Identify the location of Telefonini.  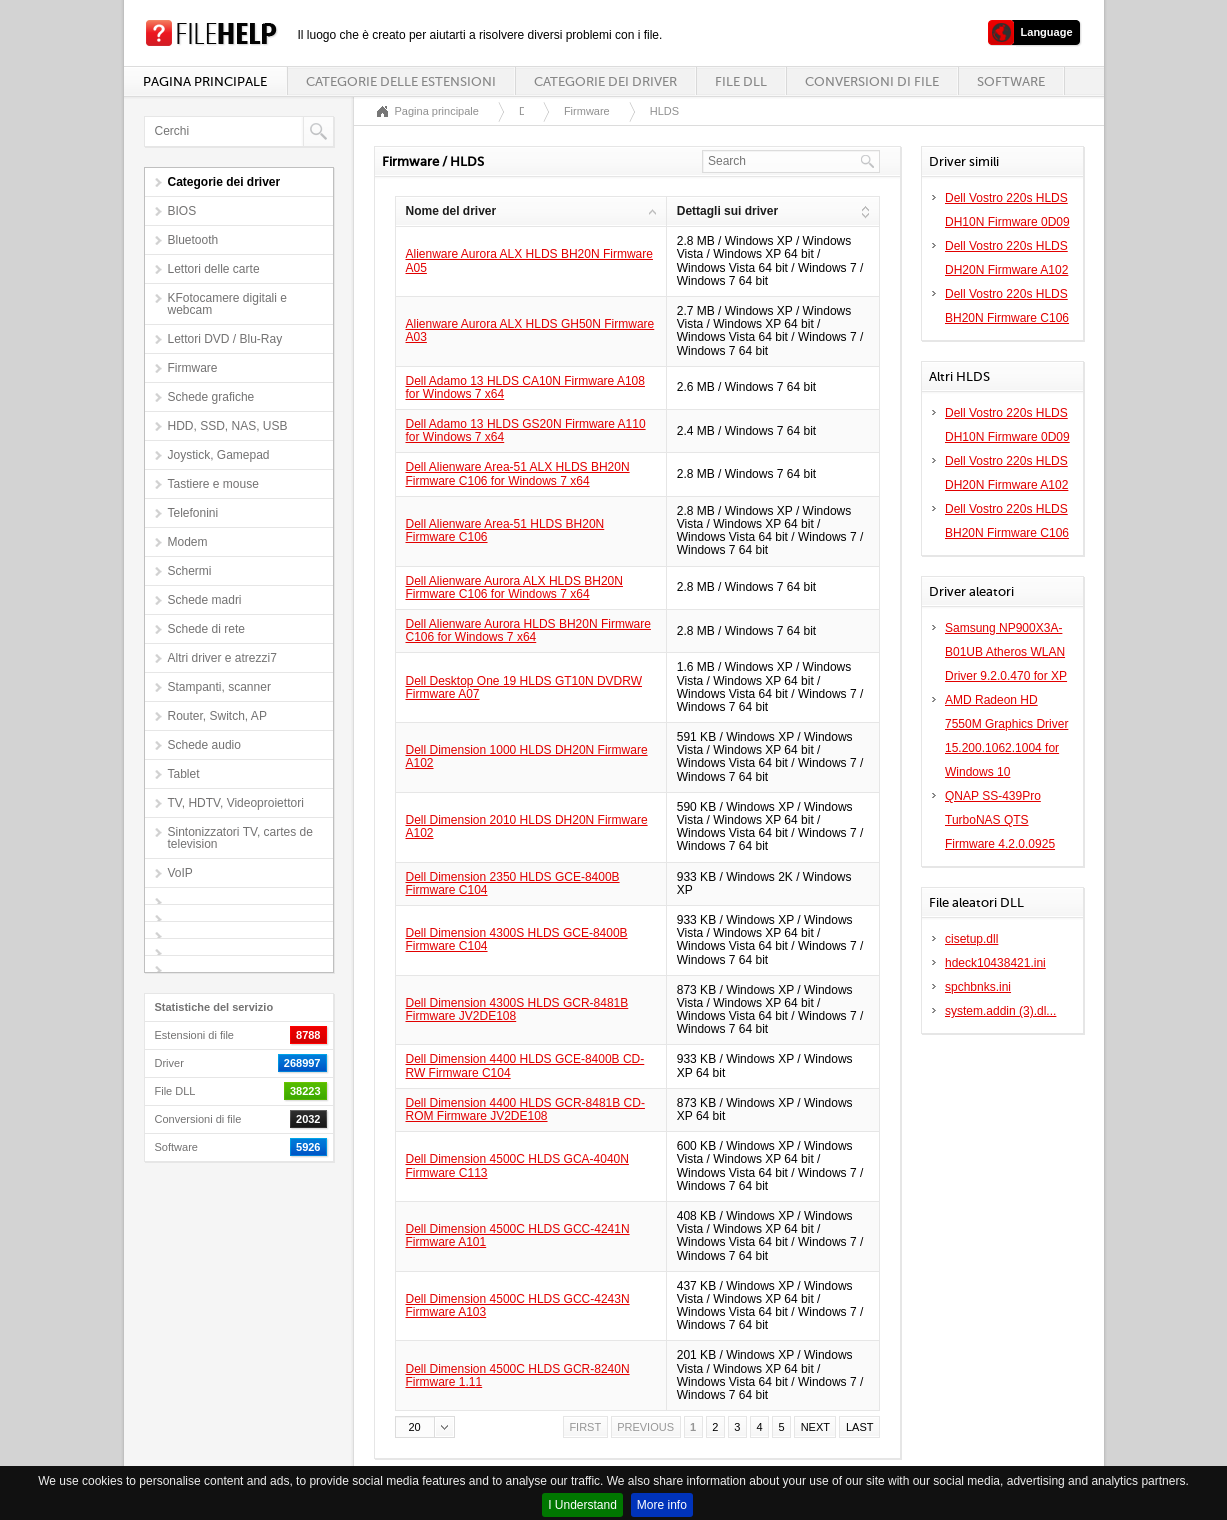
(193, 513).